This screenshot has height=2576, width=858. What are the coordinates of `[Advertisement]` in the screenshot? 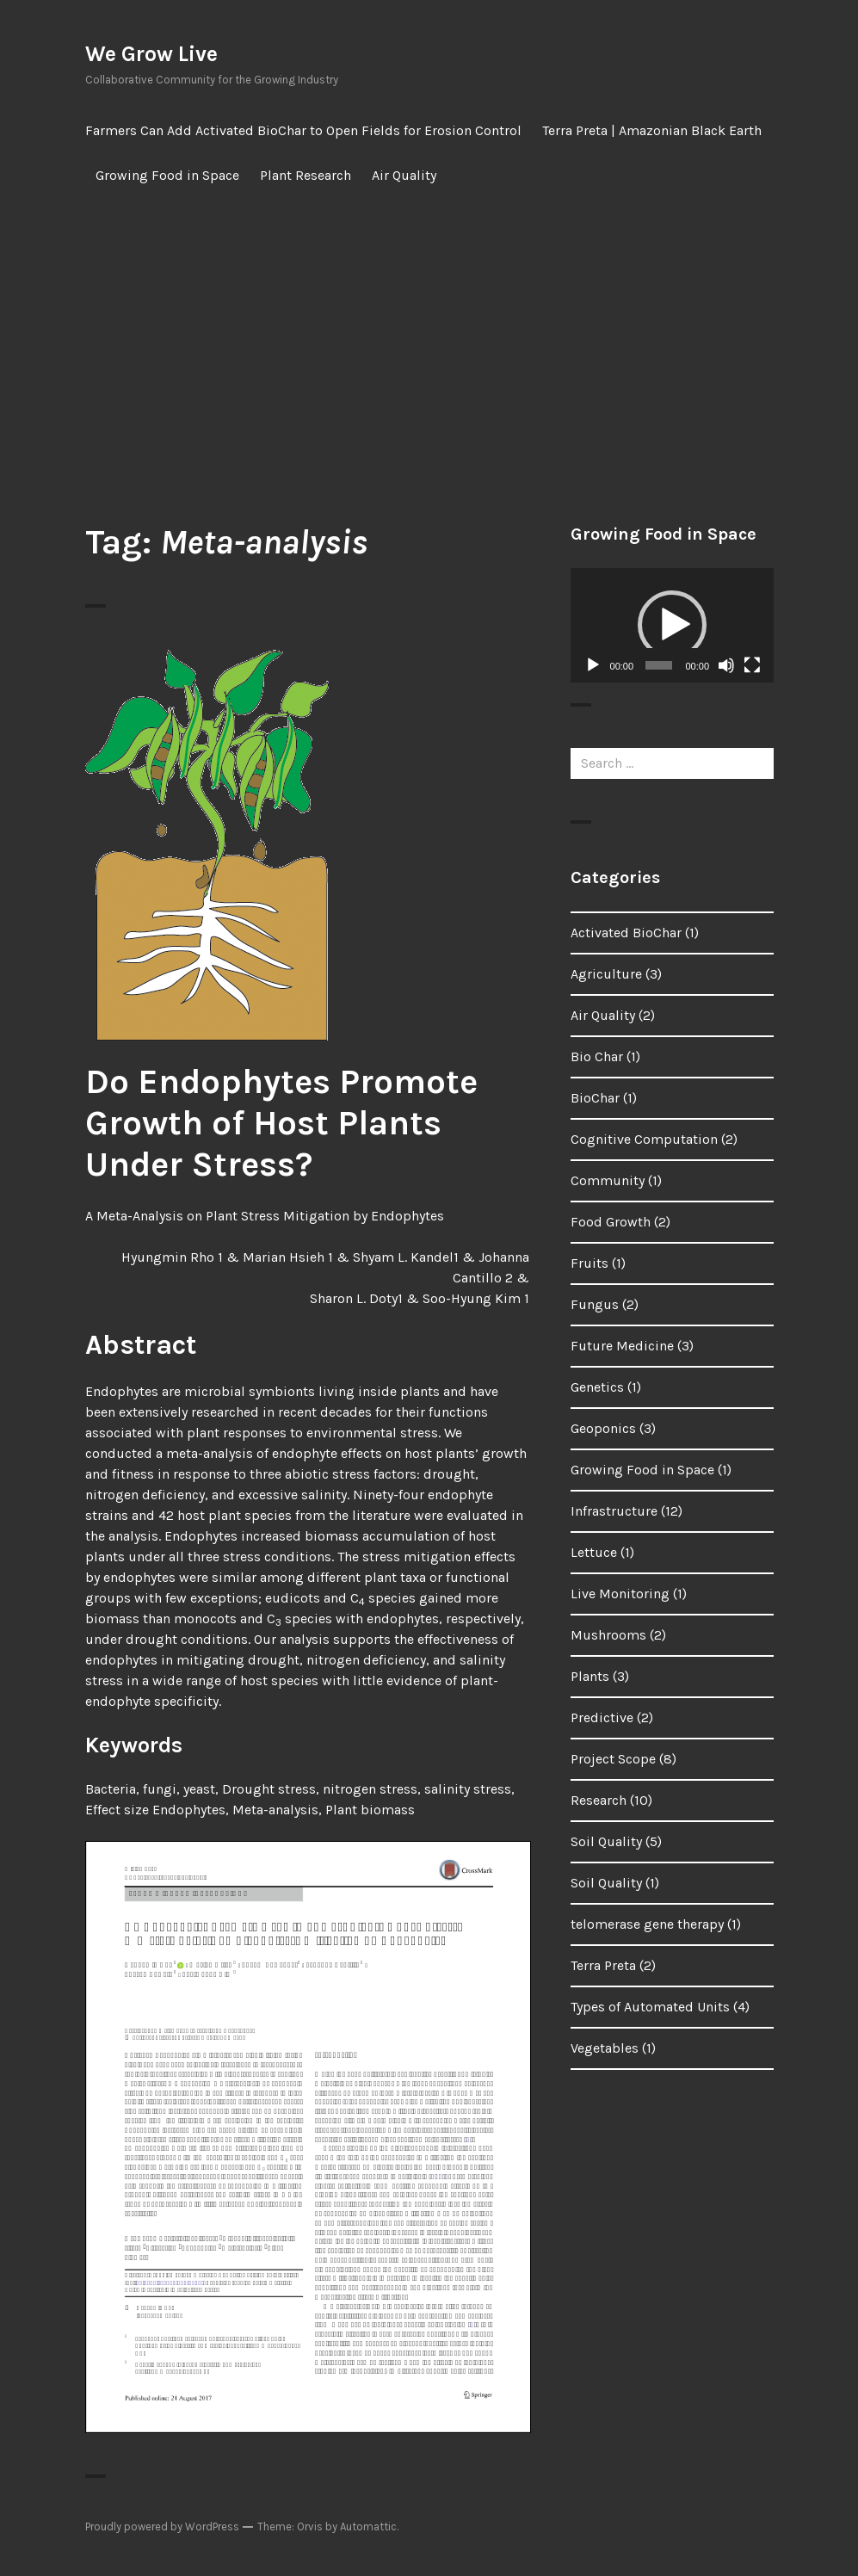 It's located at (433, 359).